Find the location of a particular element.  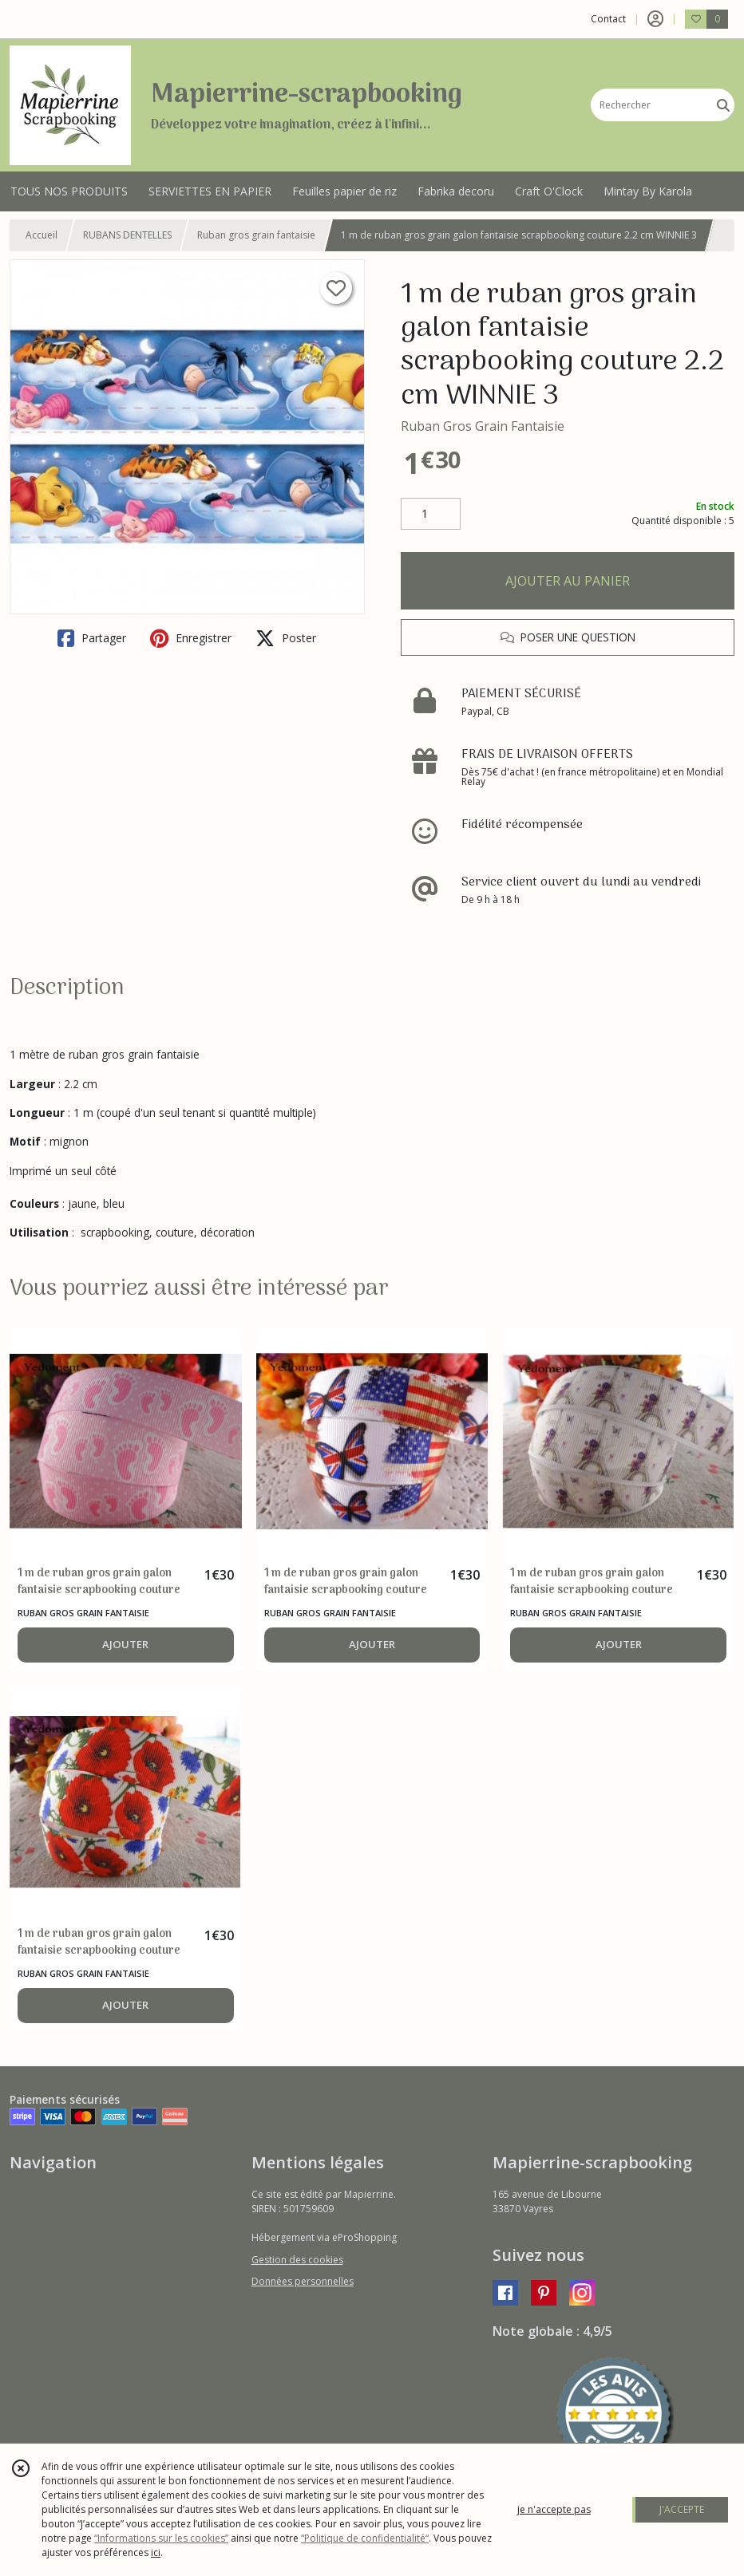

Données personnelles is located at coordinates (302, 2281).